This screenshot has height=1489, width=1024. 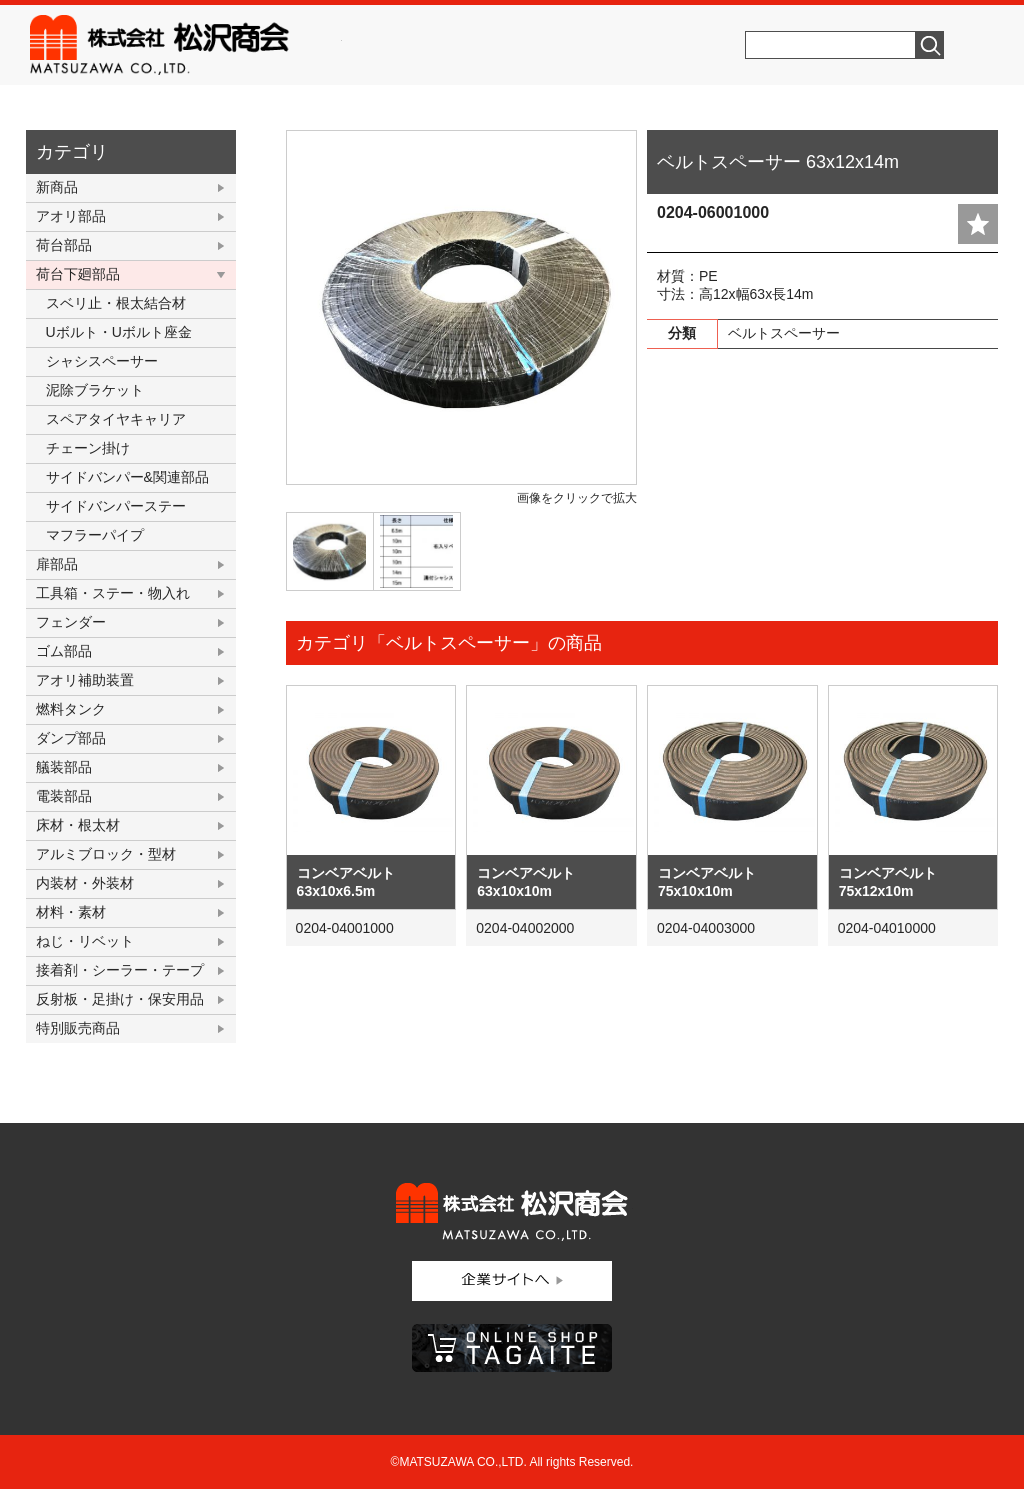 What do you see at coordinates (71, 912) in the screenshot?
I see `材料・素材` at bounding box center [71, 912].